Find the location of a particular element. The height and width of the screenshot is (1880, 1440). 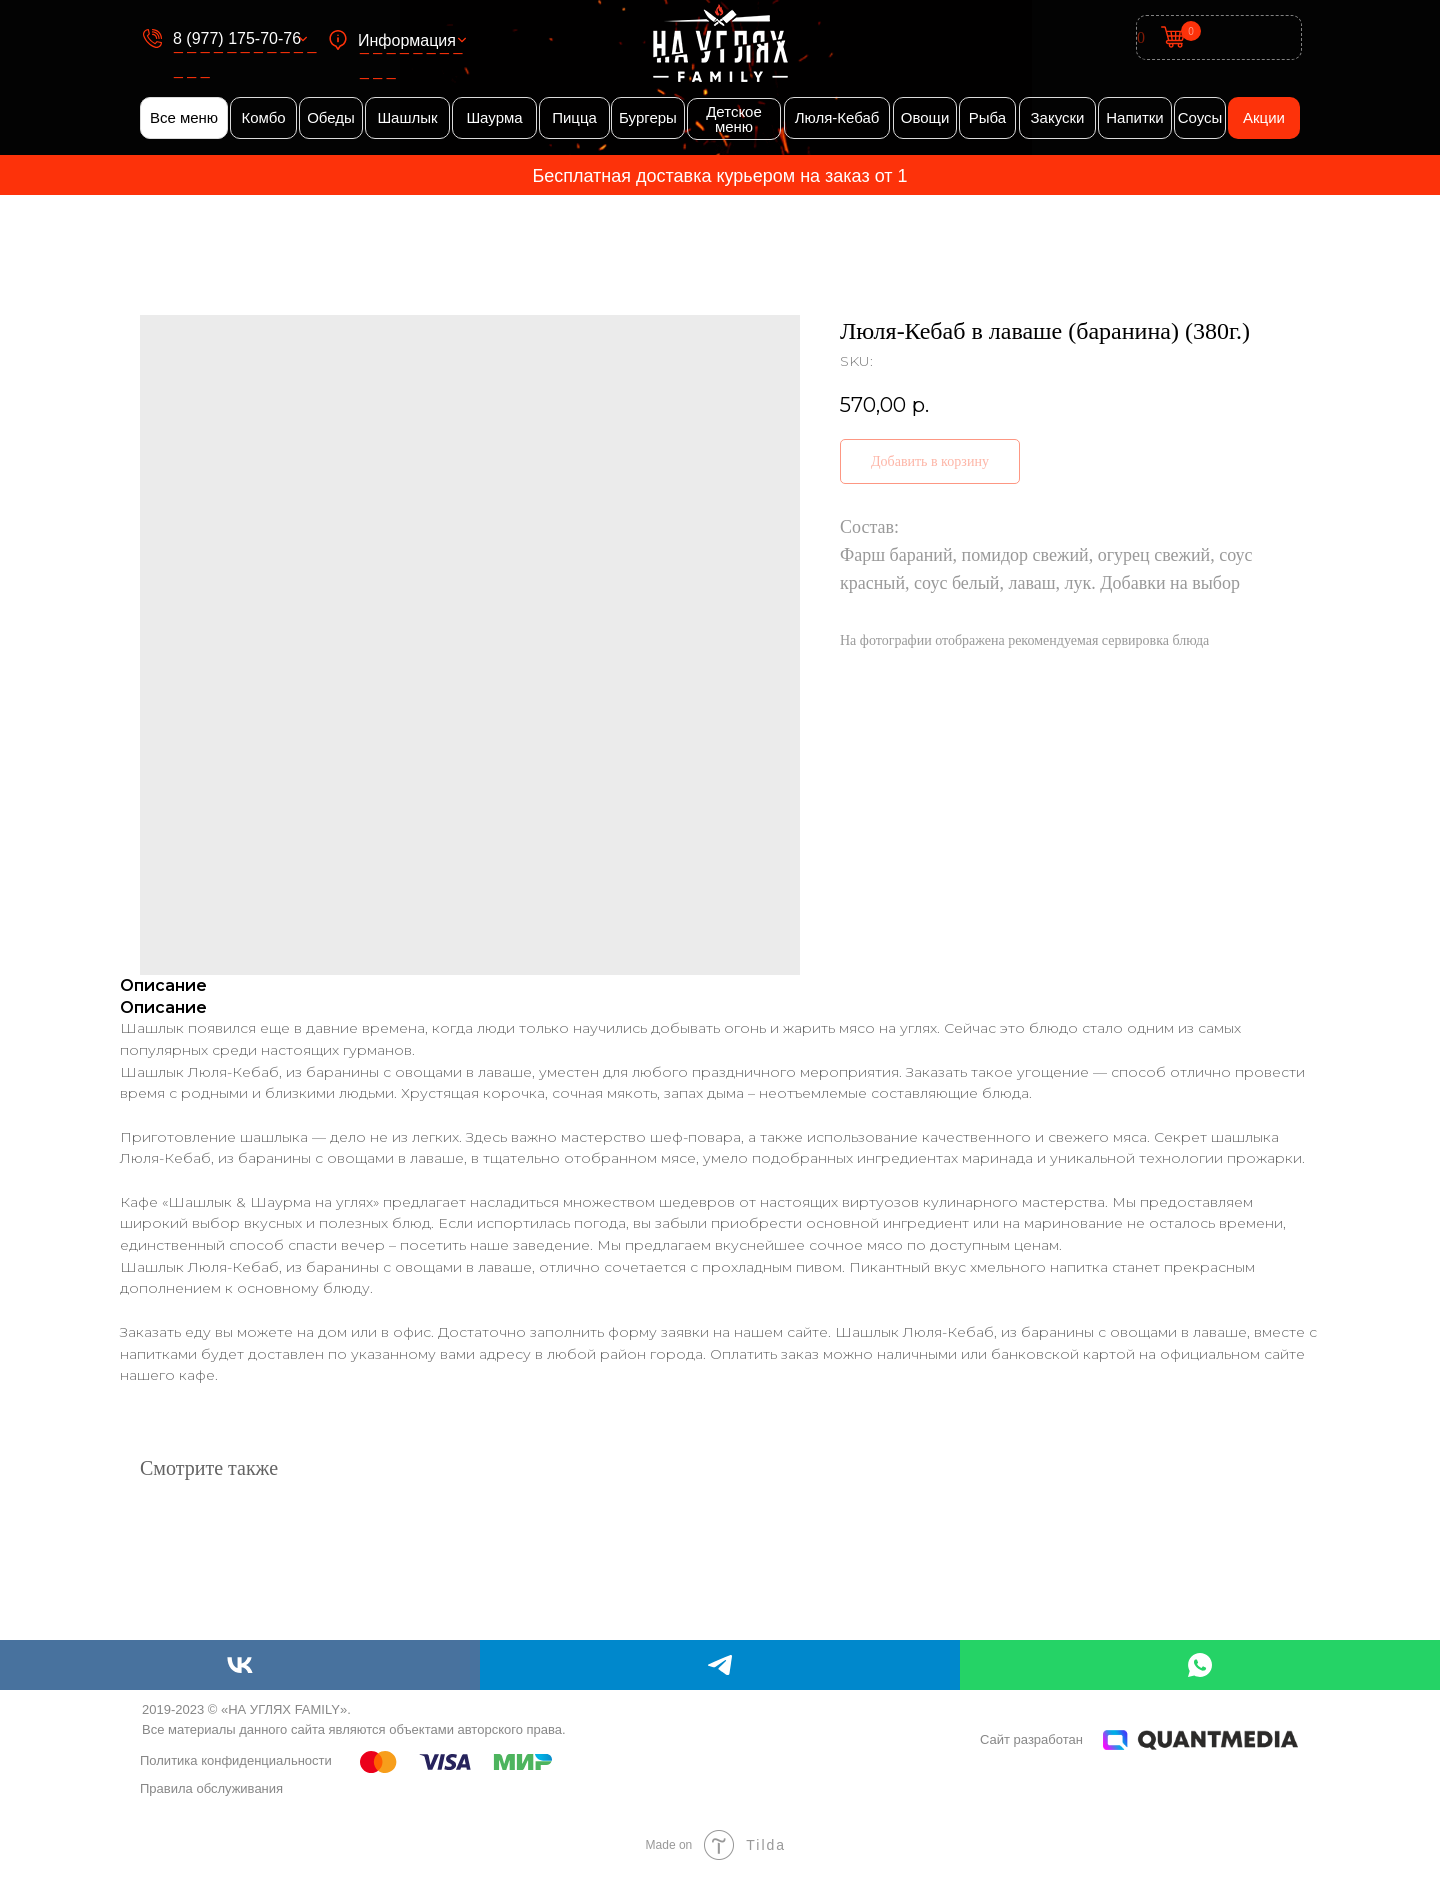

8 (977) 175-70-76 is located at coordinates (237, 38).